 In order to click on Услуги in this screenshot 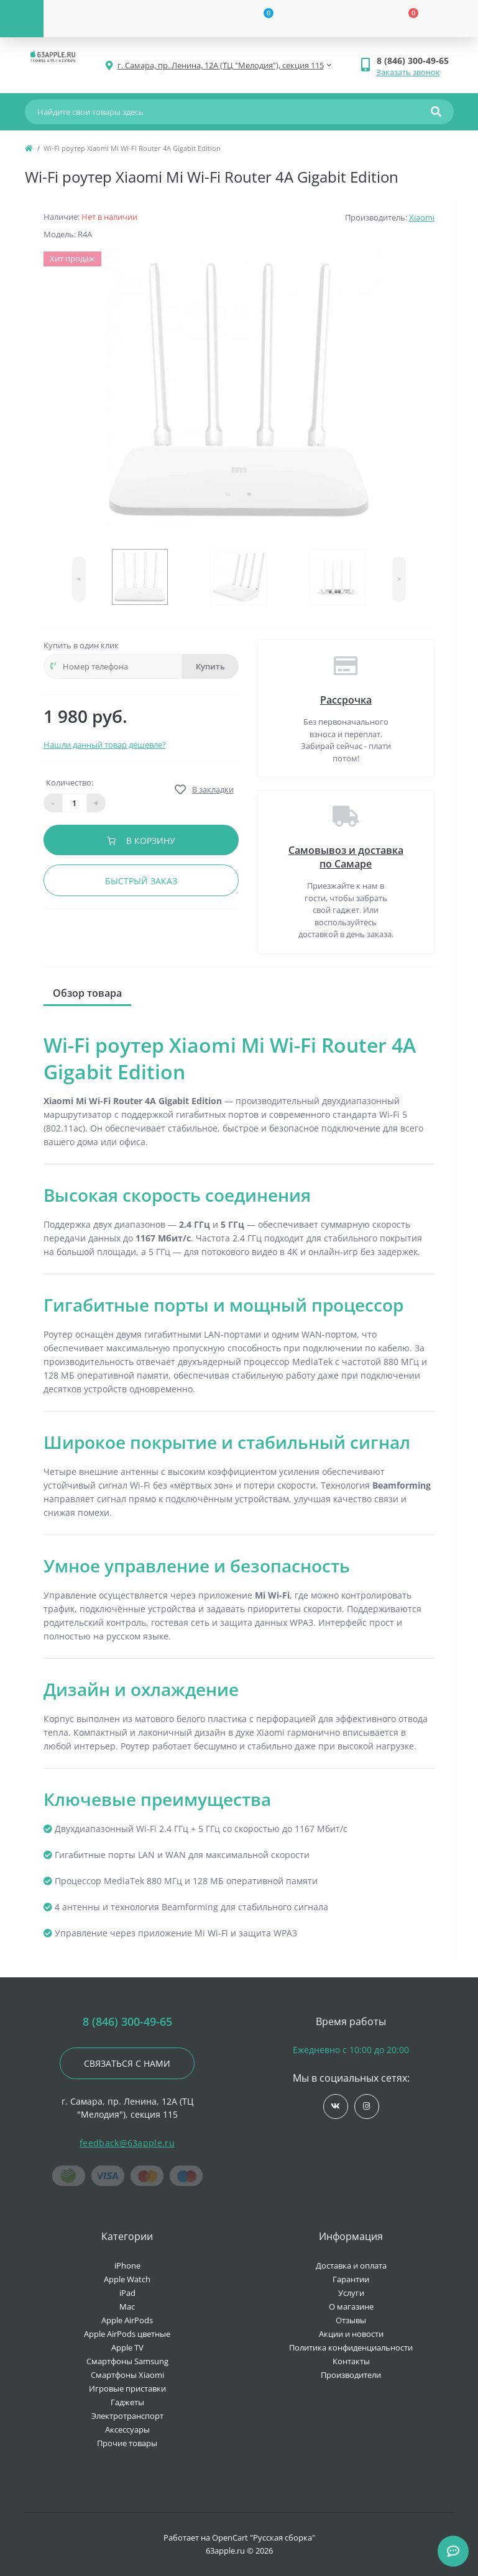, I will do `click(351, 2292)`.